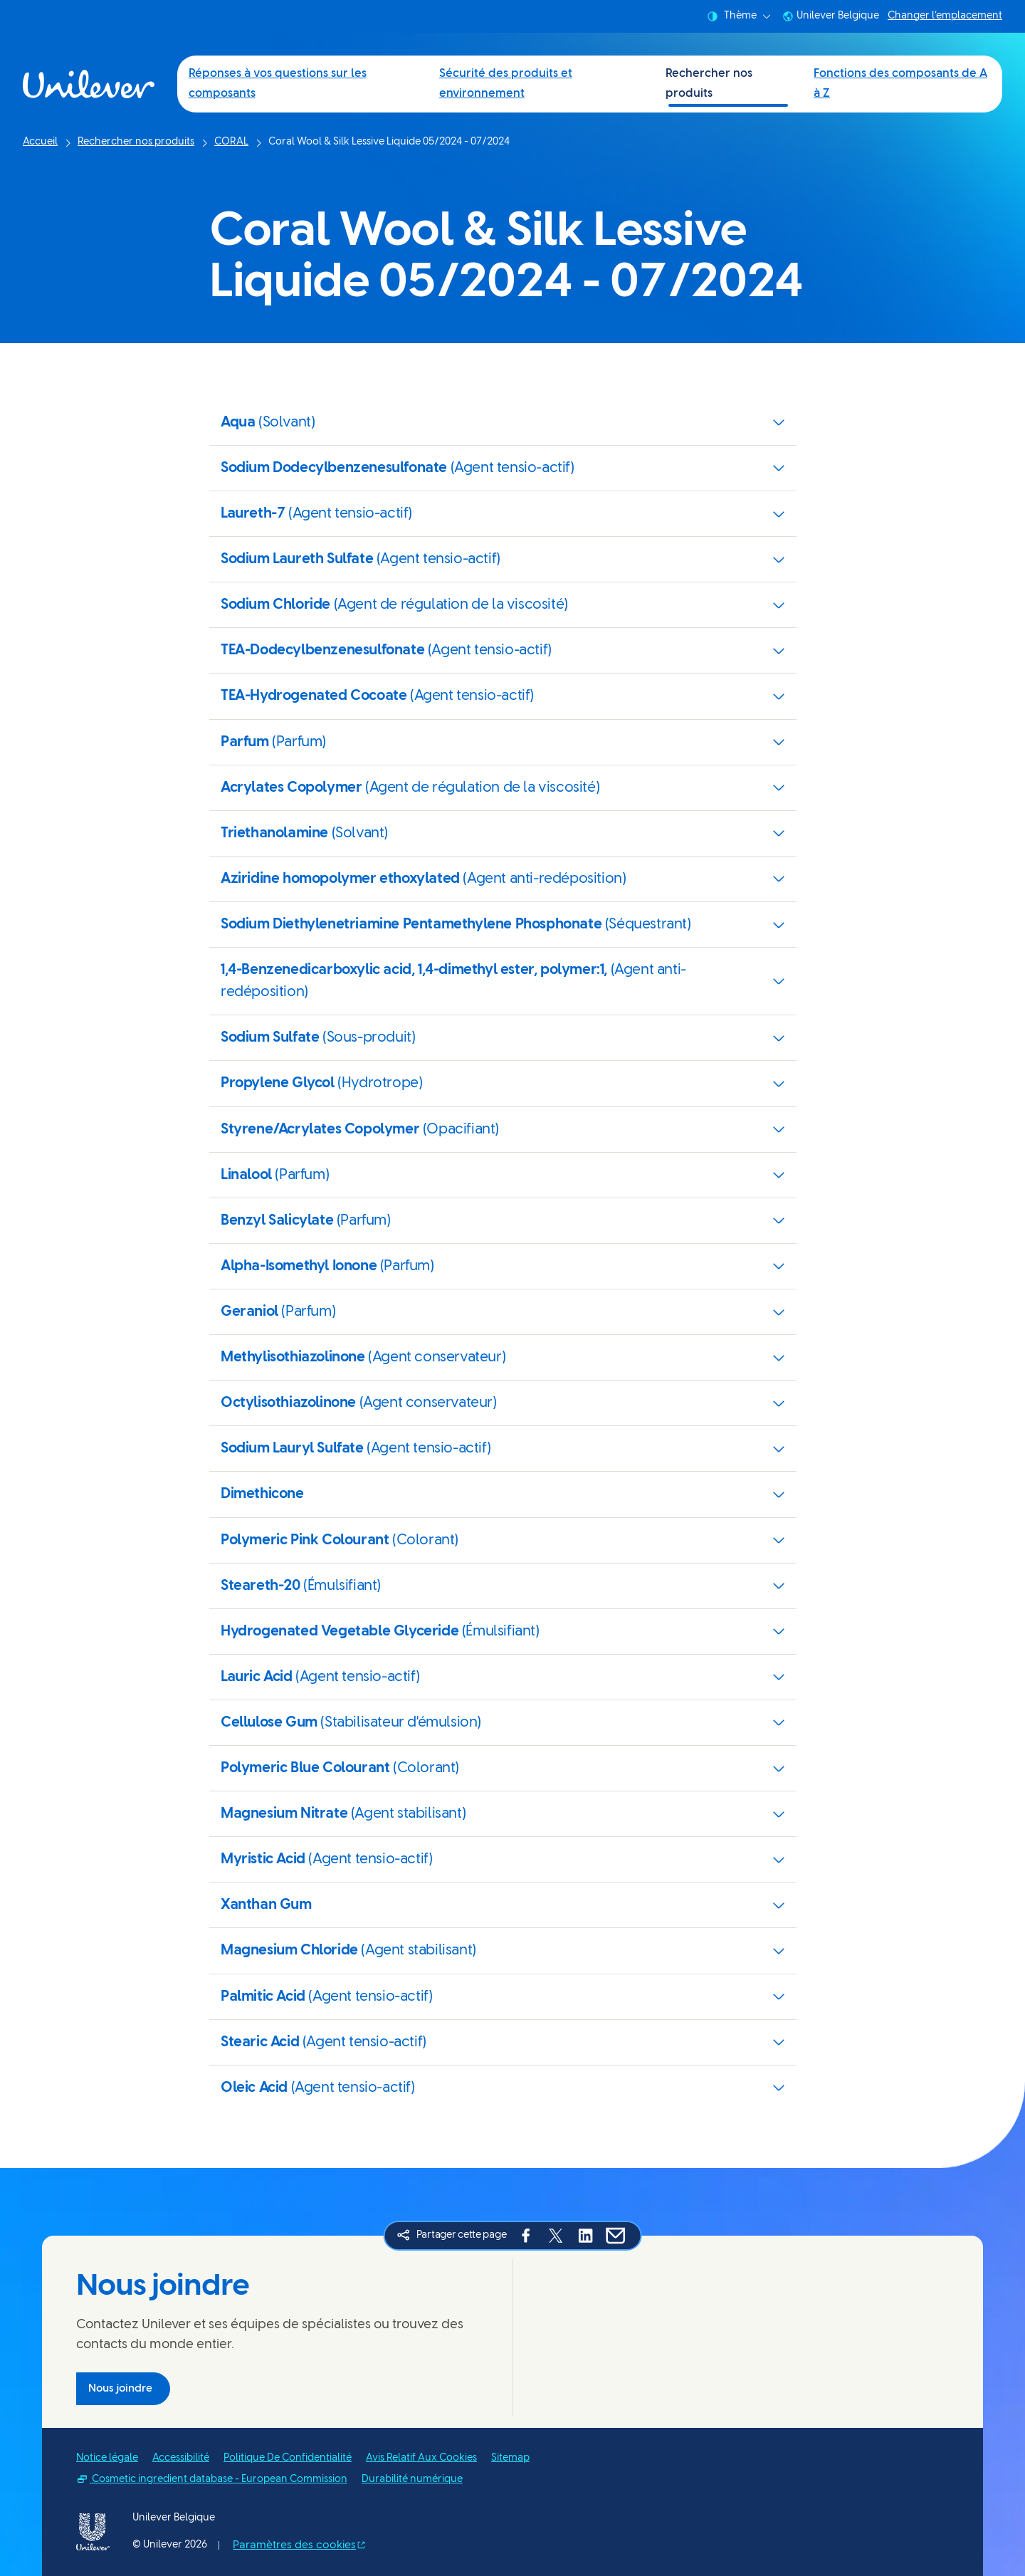 The image size is (1025, 2576). What do you see at coordinates (900, 84) in the screenshot?
I see `Fonctions des composants de A à Z [Fonctions des composants de A à Z (4 of 4)]` at bounding box center [900, 84].